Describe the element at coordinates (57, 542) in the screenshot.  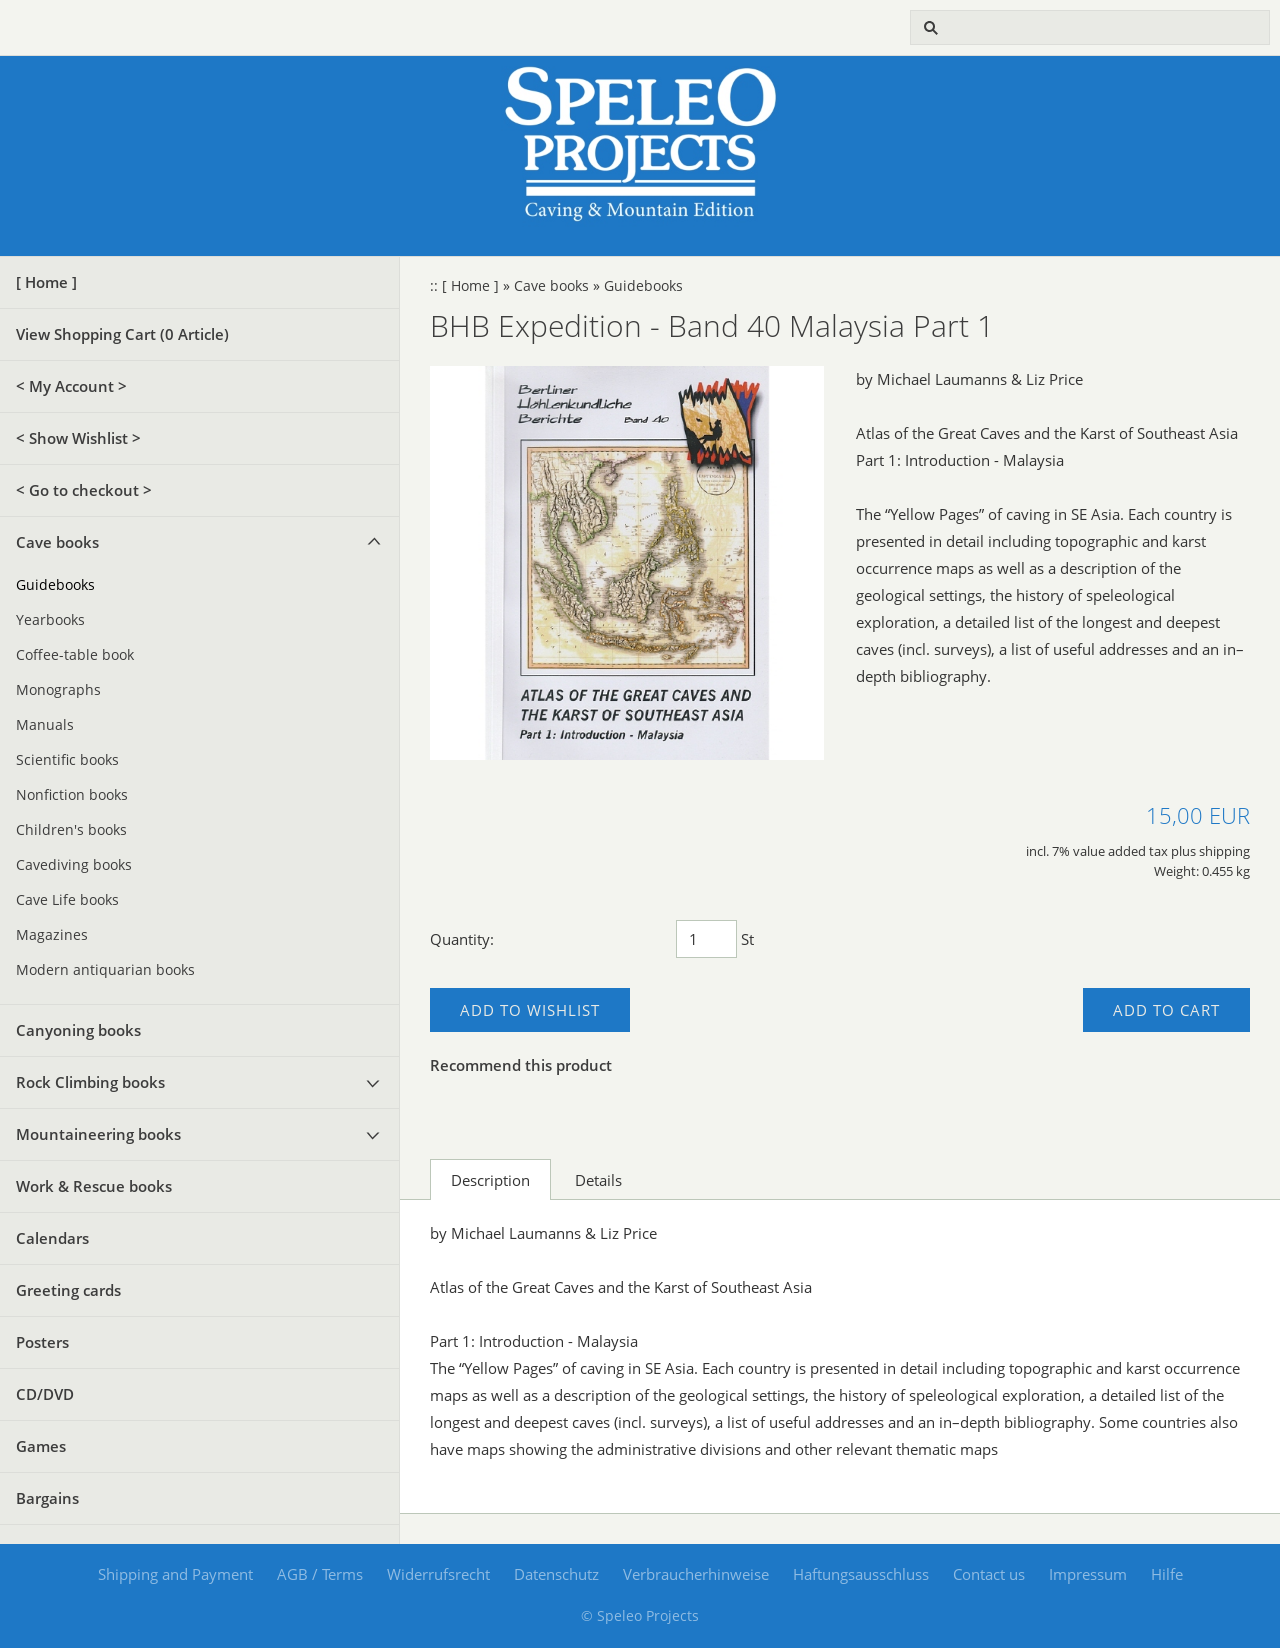
I see `Cave books` at that location.